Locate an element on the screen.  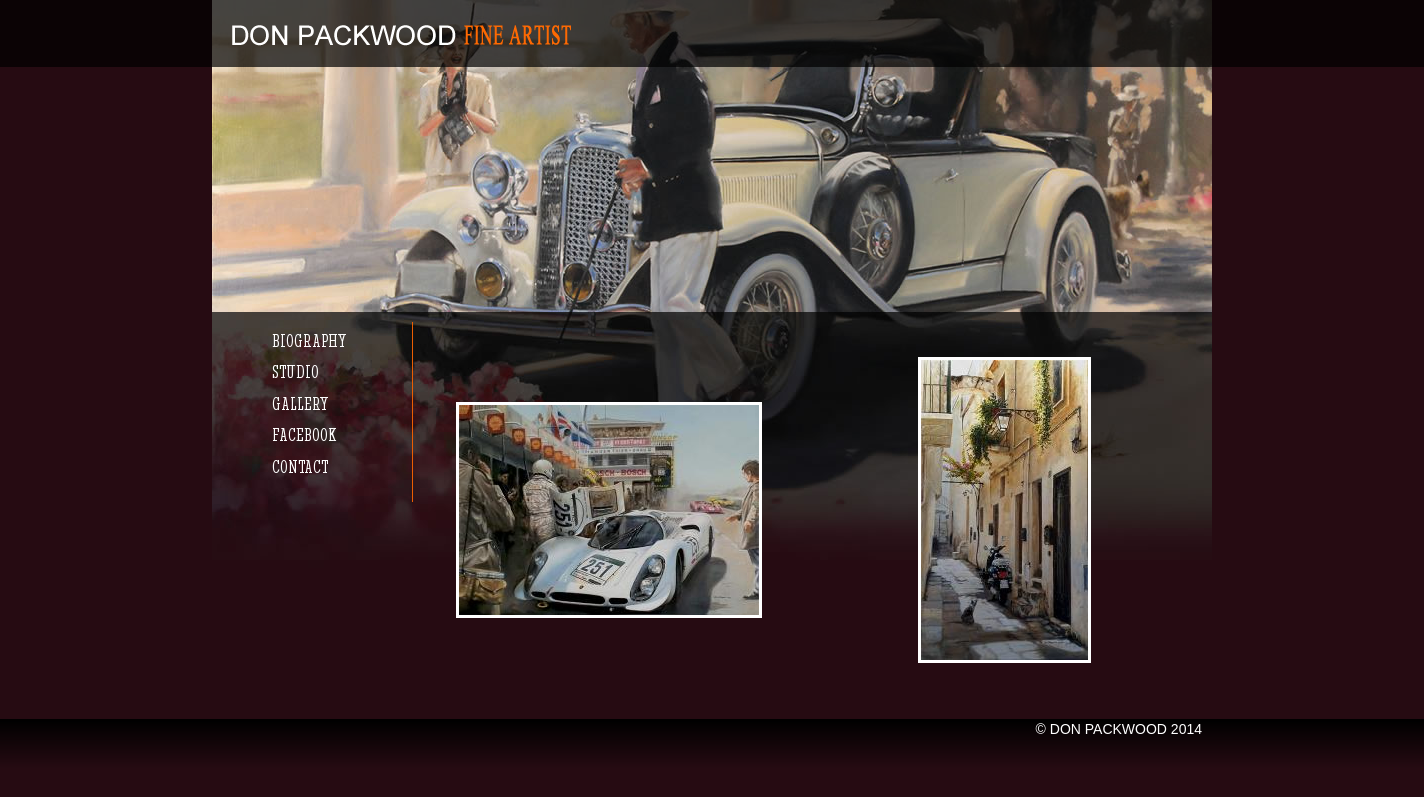
Biography is located at coordinates (309, 340).